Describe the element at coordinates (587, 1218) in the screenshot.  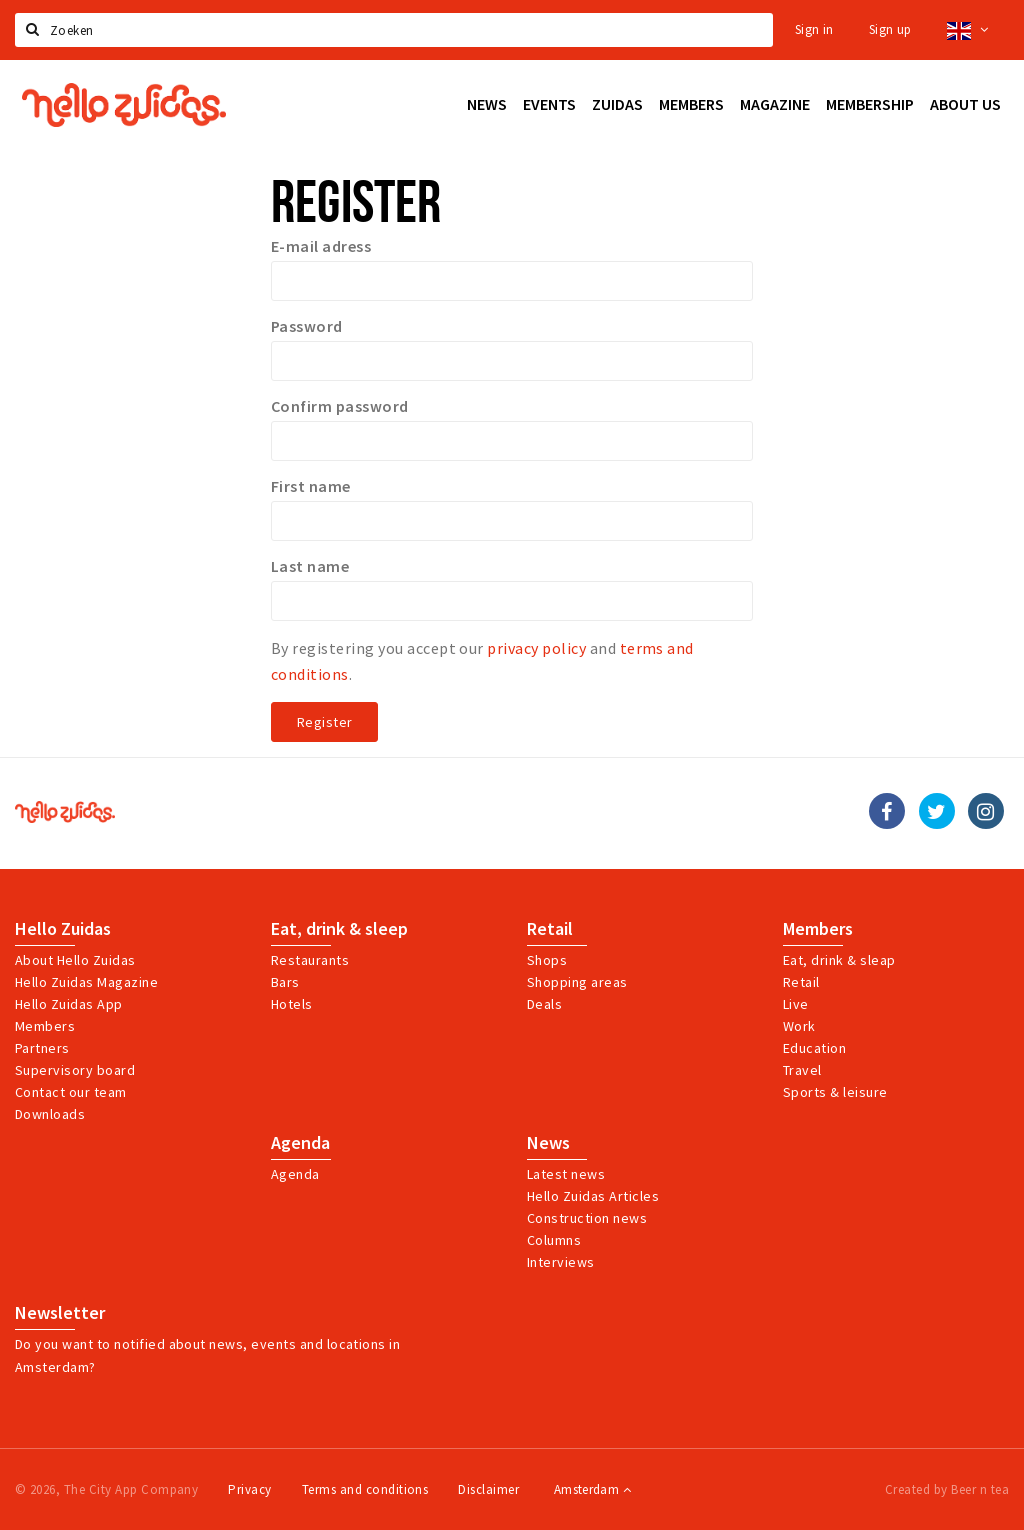
I see `Construction news` at that location.